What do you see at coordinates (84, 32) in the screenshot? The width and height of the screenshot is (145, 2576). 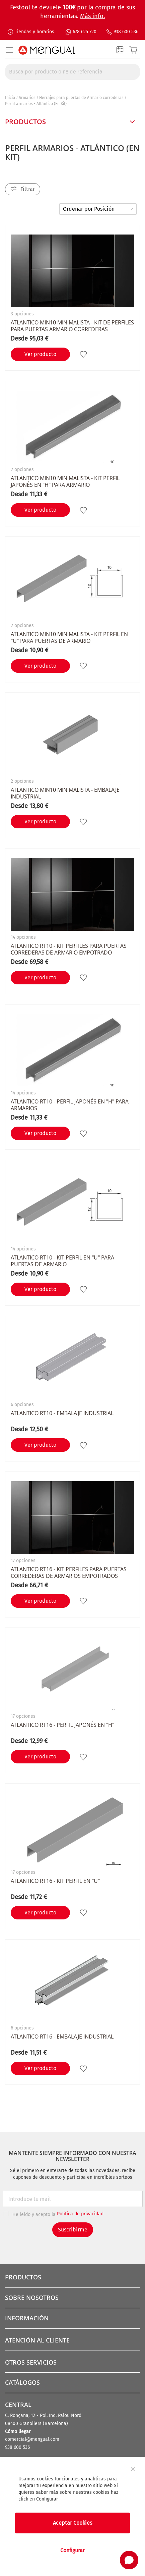 I see `678 625 720` at bounding box center [84, 32].